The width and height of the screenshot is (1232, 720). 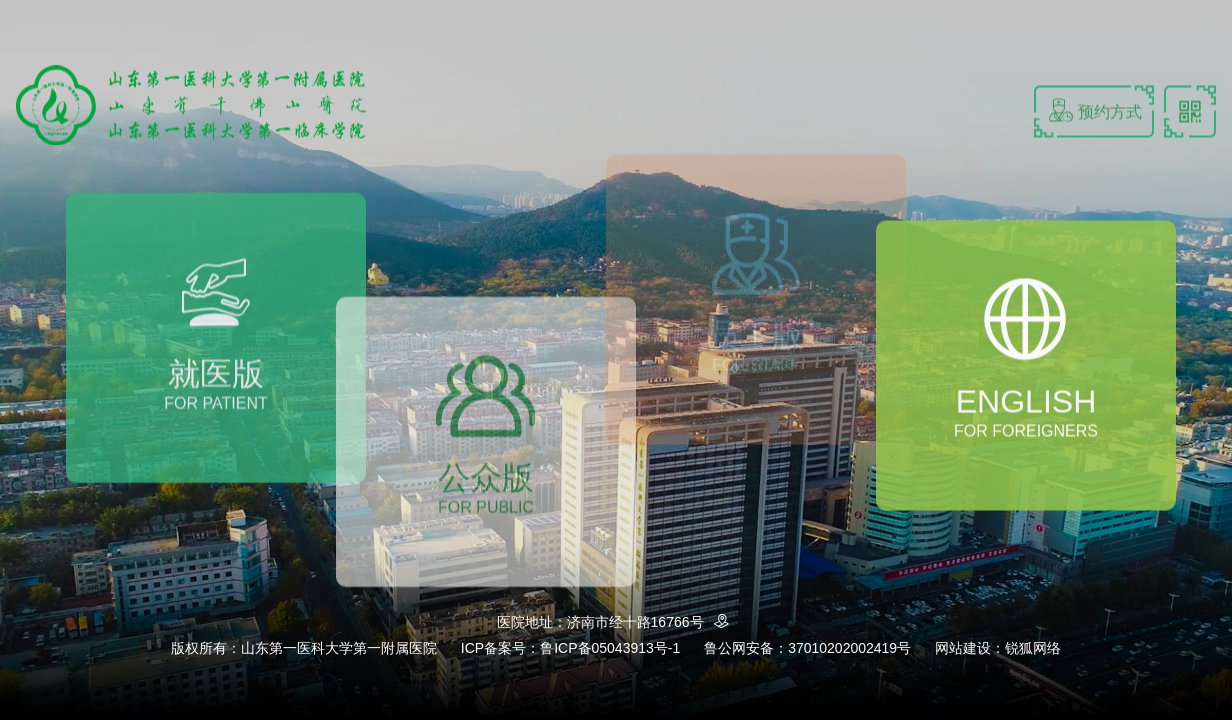 What do you see at coordinates (610, 648) in the screenshot?
I see `鲁ICP备05043913号-1` at bounding box center [610, 648].